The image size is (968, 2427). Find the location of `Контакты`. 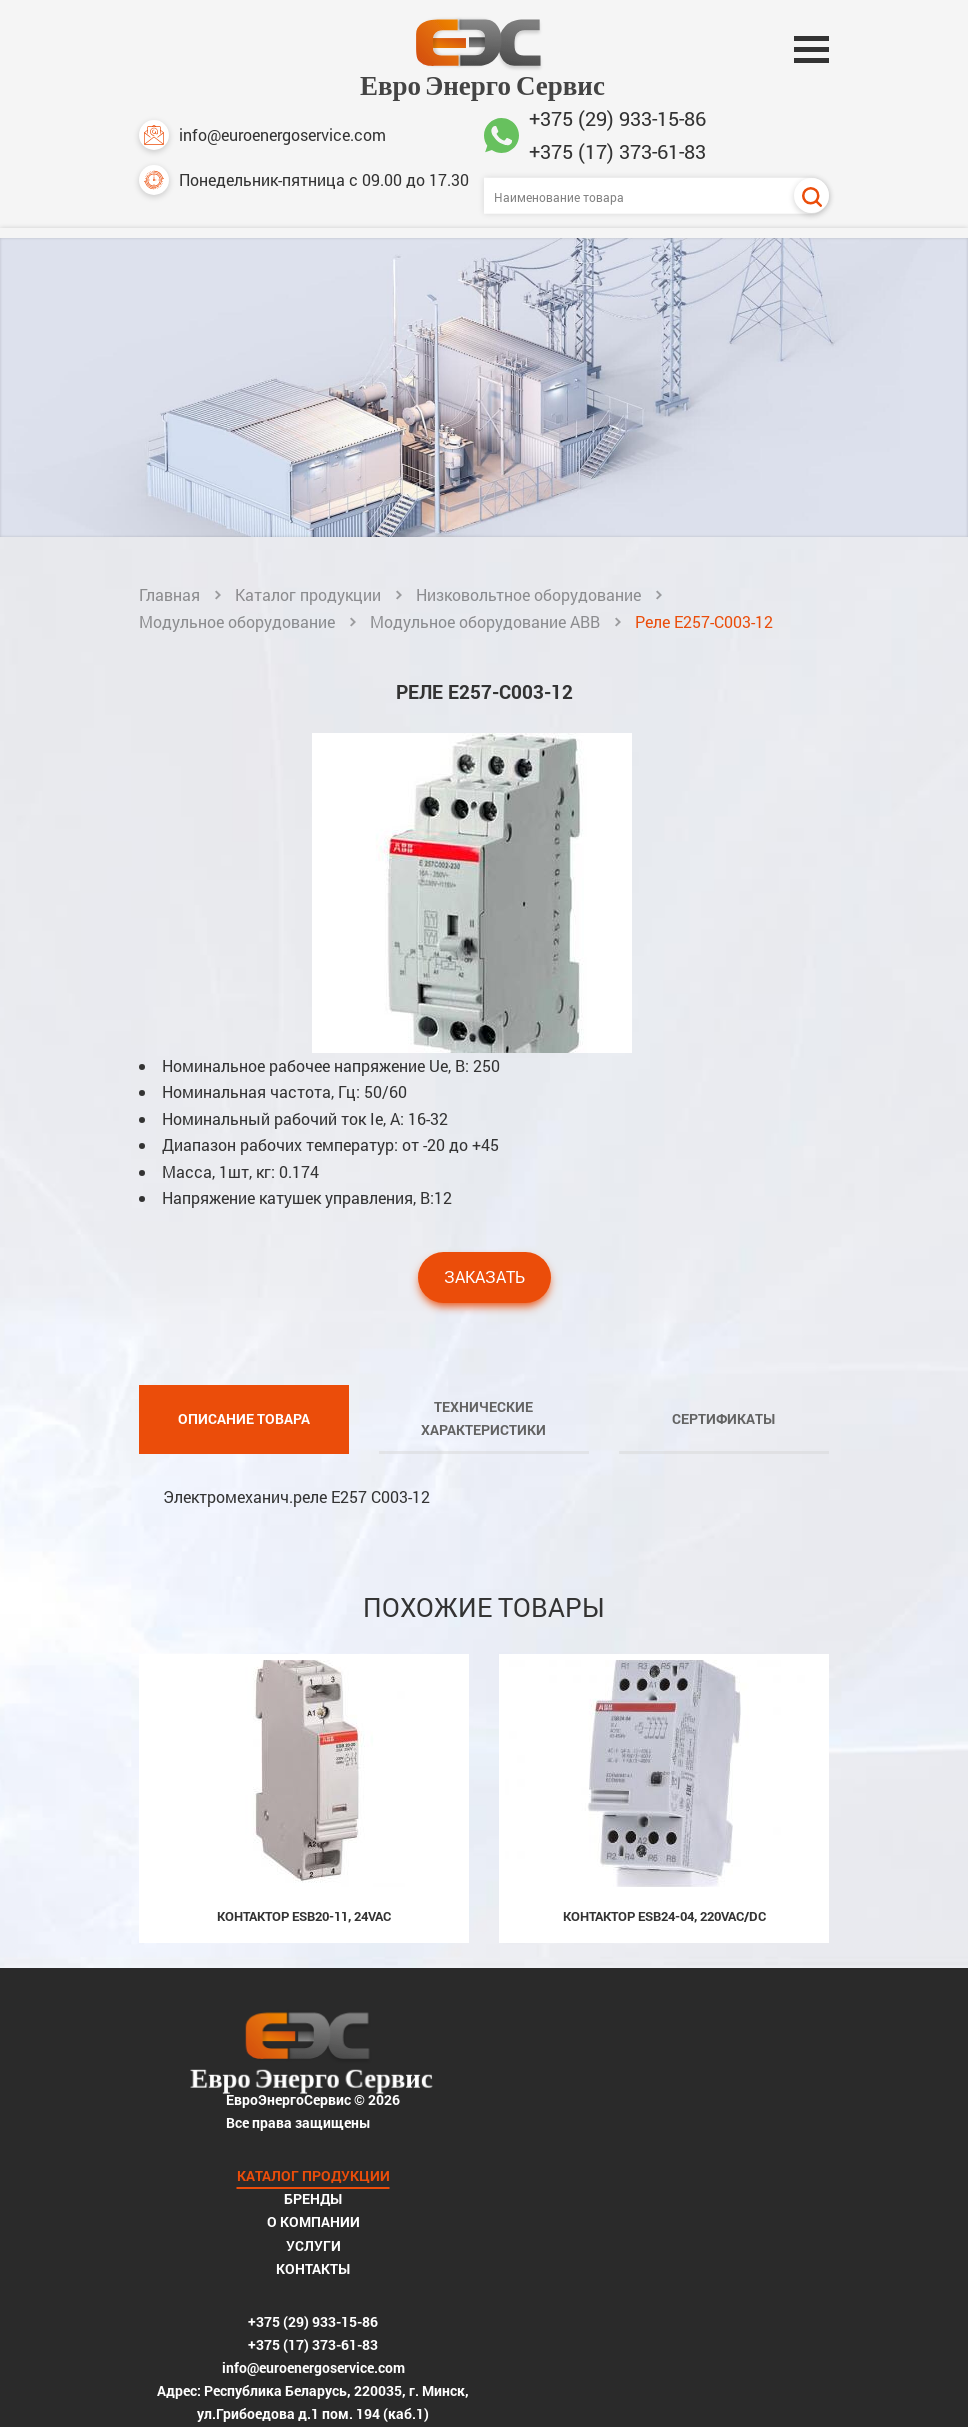

Контакты is located at coordinates (664, 2147).